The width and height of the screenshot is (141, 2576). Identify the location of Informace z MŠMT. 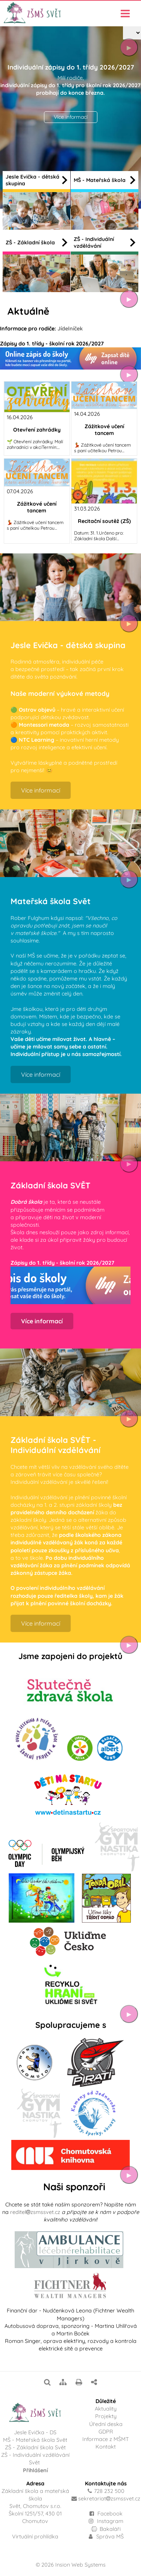
(105, 2439).